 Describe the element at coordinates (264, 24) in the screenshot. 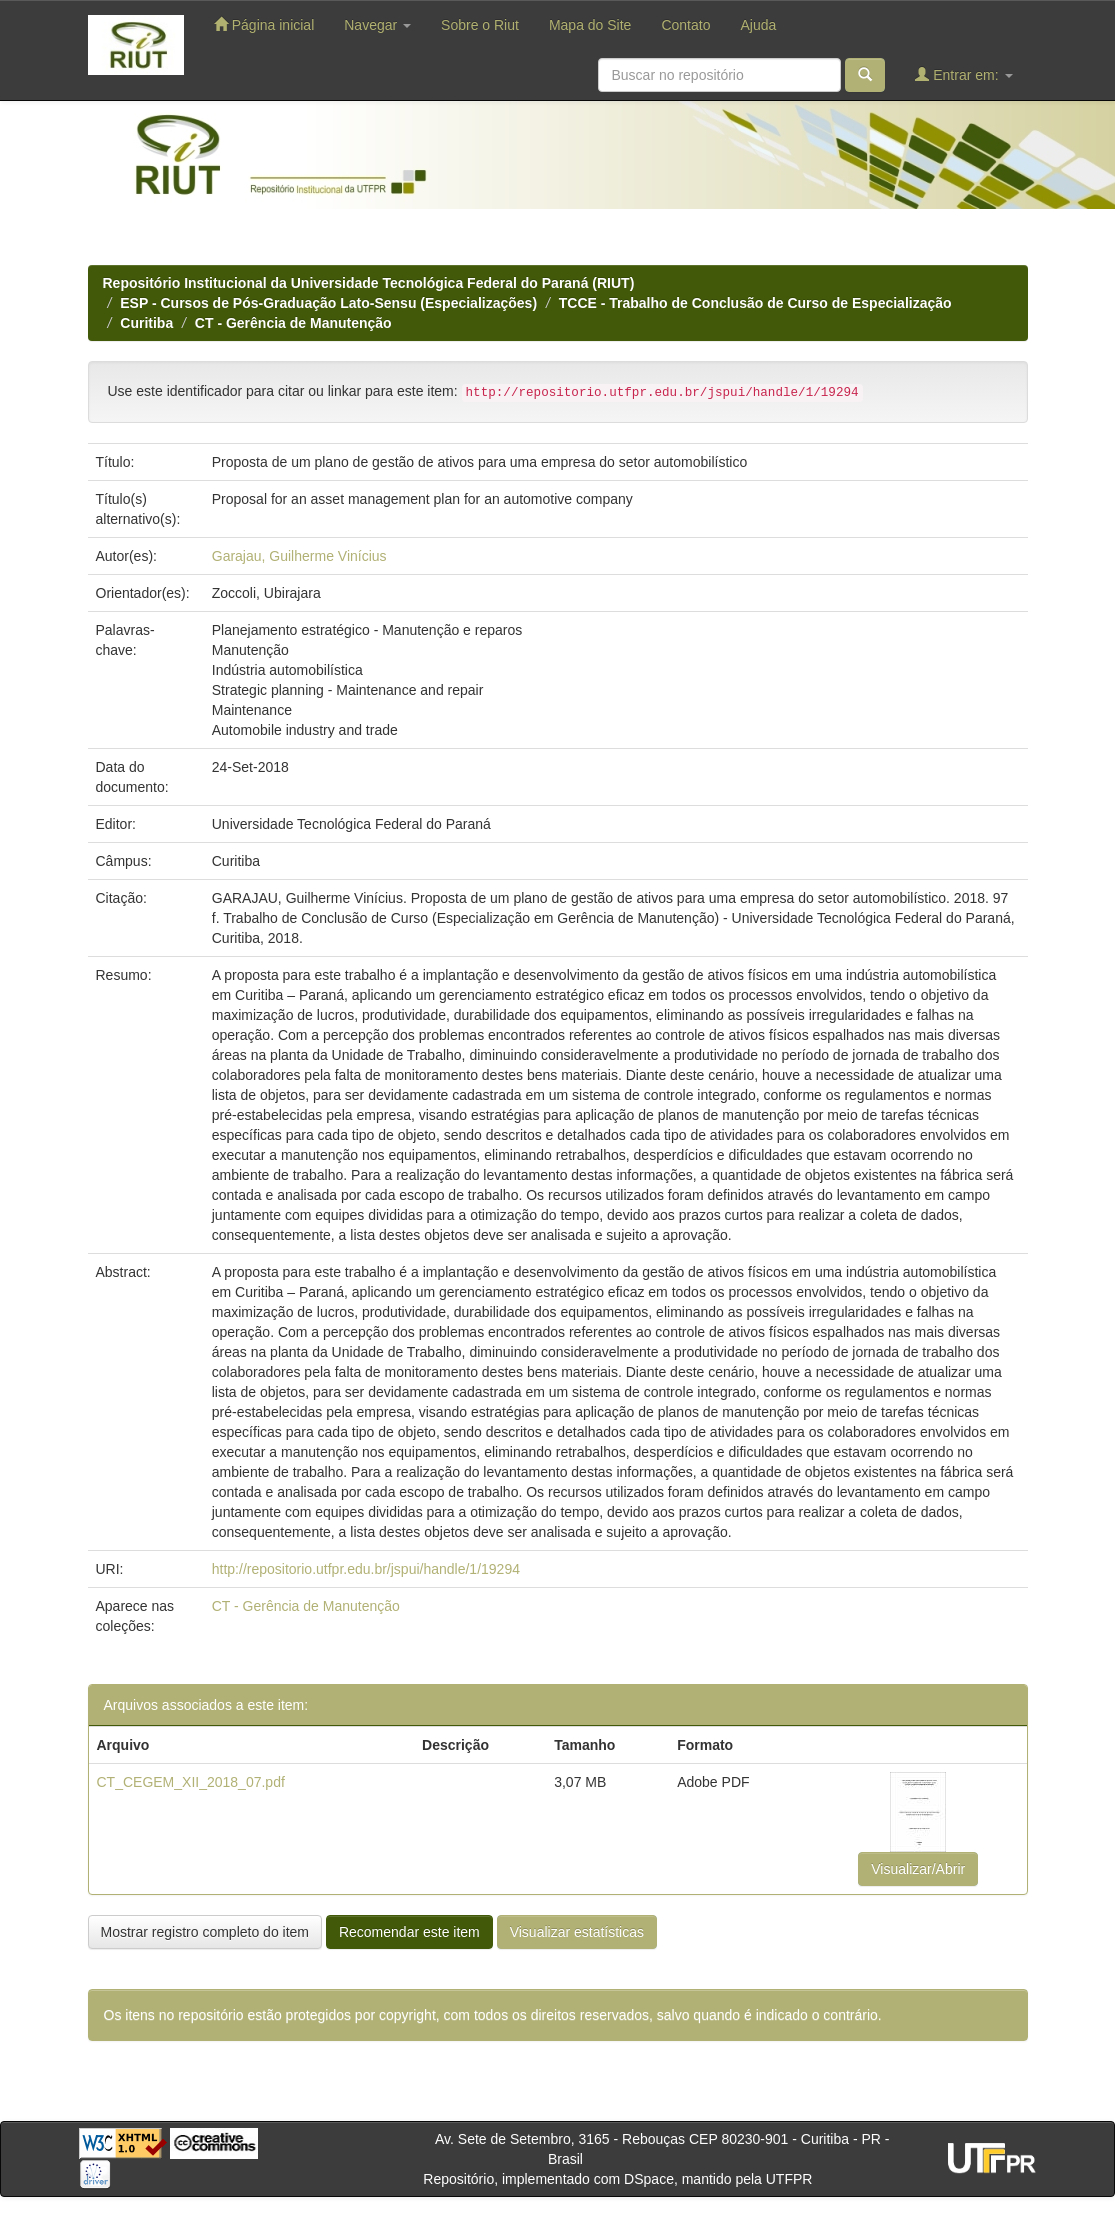

I see `Página inicial` at that location.